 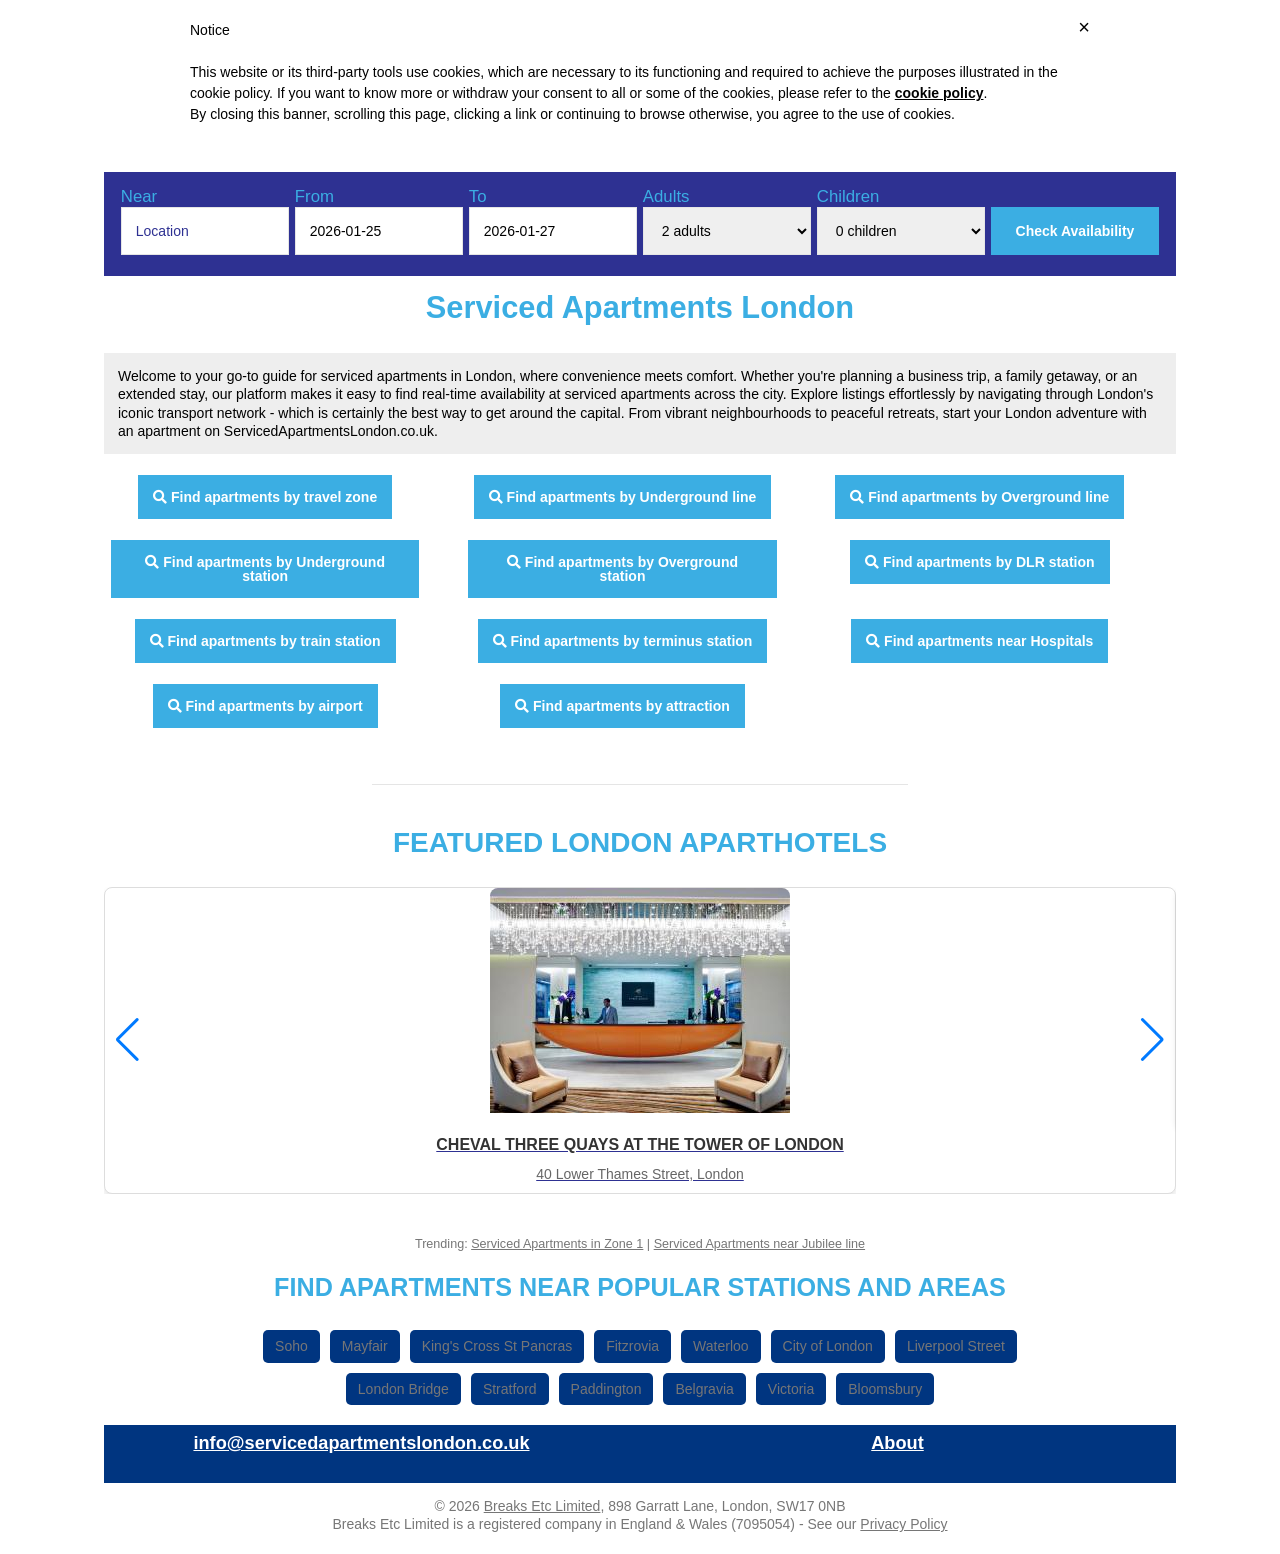 I want to click on Find apartments by attraction, so click(x=622, y=706).